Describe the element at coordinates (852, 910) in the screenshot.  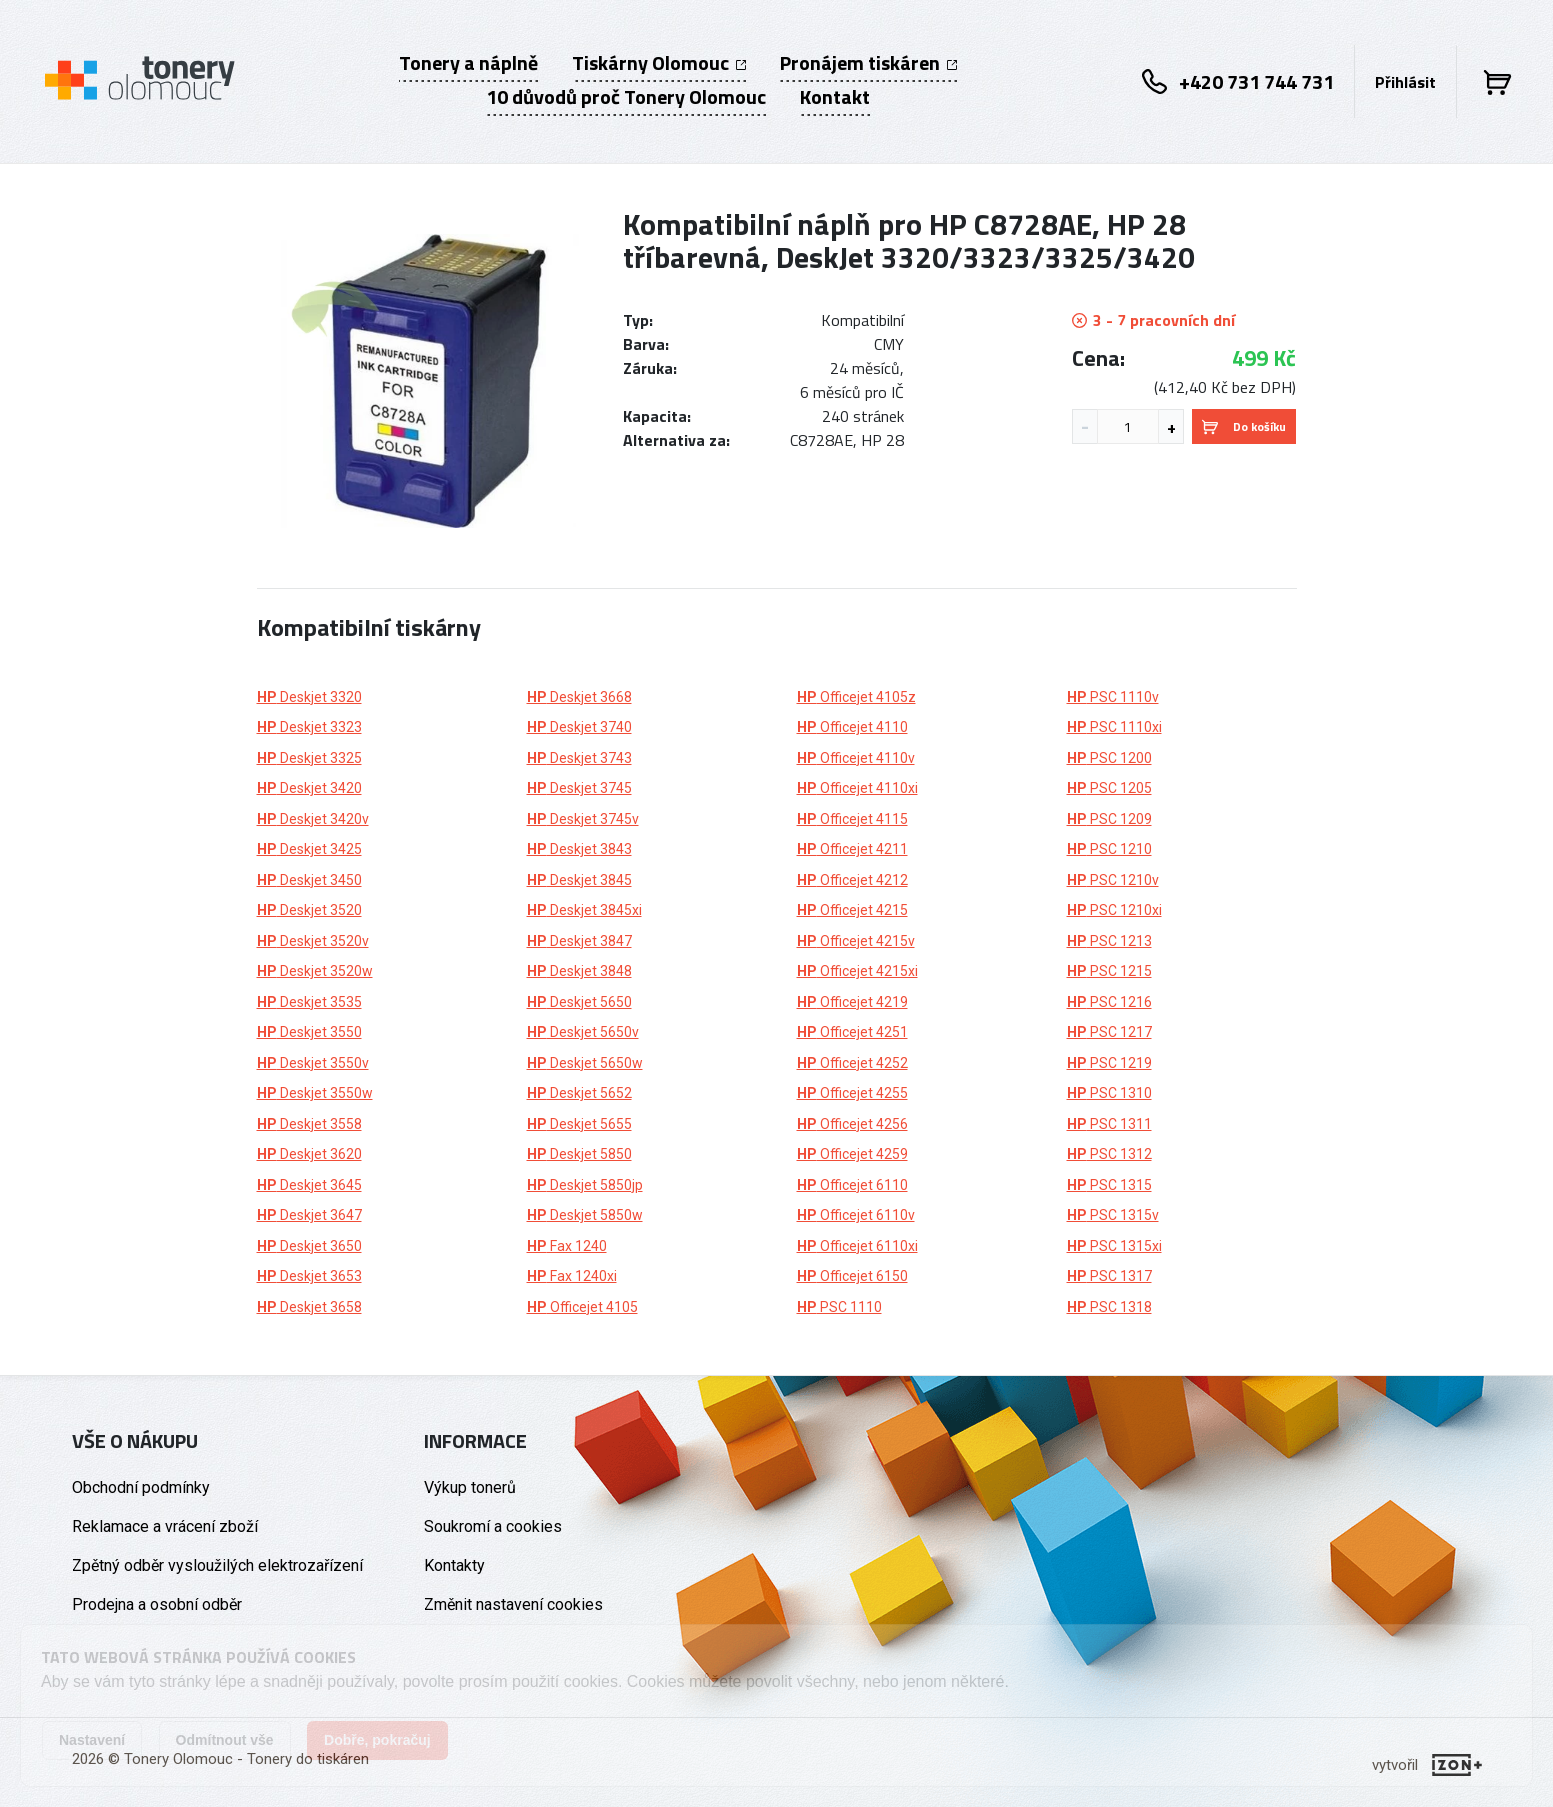
I see `Officejet 4215` at that location.